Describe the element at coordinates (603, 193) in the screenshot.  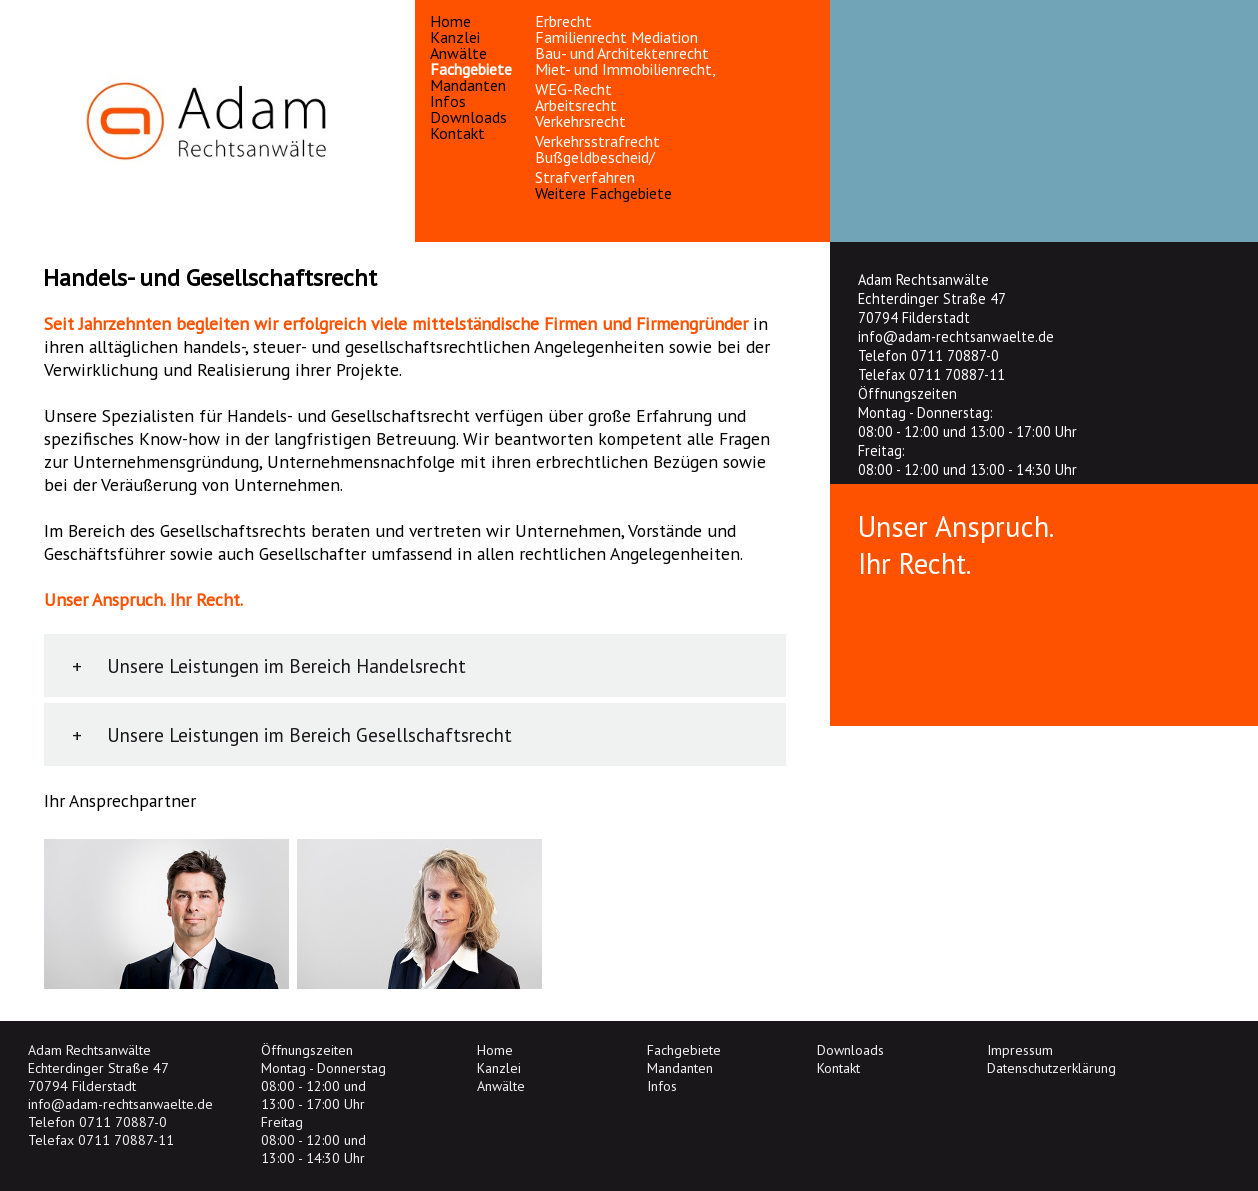
I see `Weitere Fachgebiete` at that location.